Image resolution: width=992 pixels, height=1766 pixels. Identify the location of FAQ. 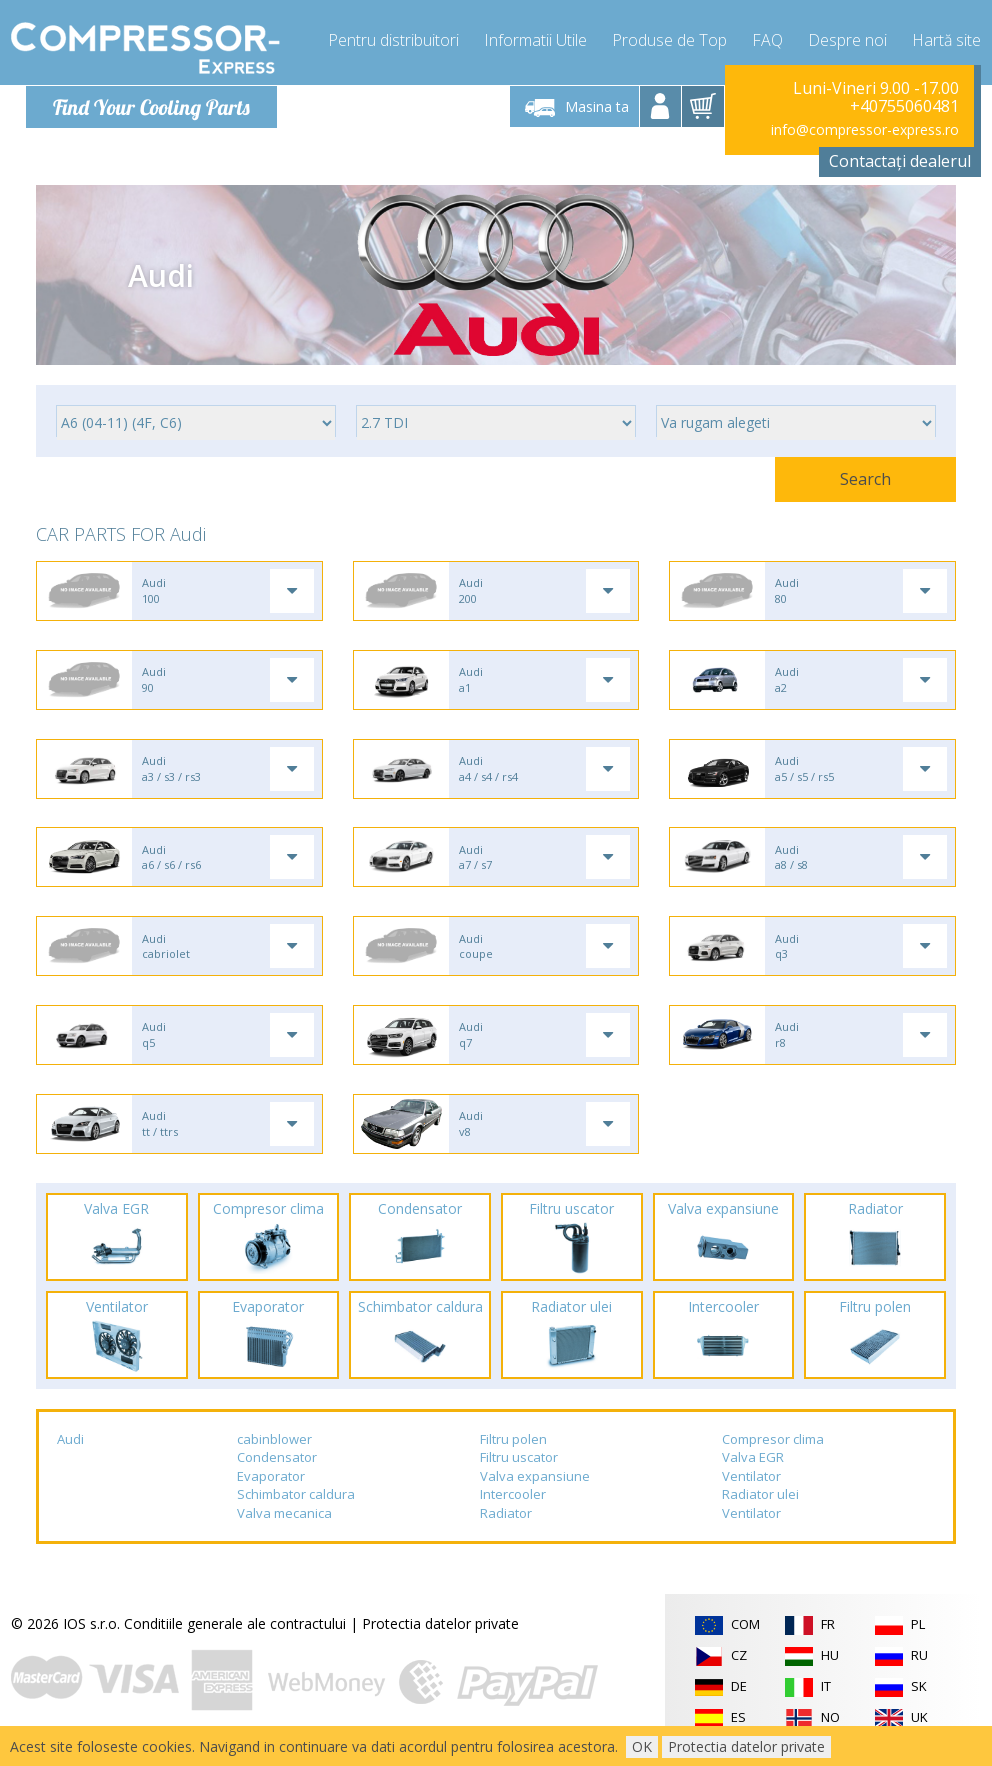
(767, 40).